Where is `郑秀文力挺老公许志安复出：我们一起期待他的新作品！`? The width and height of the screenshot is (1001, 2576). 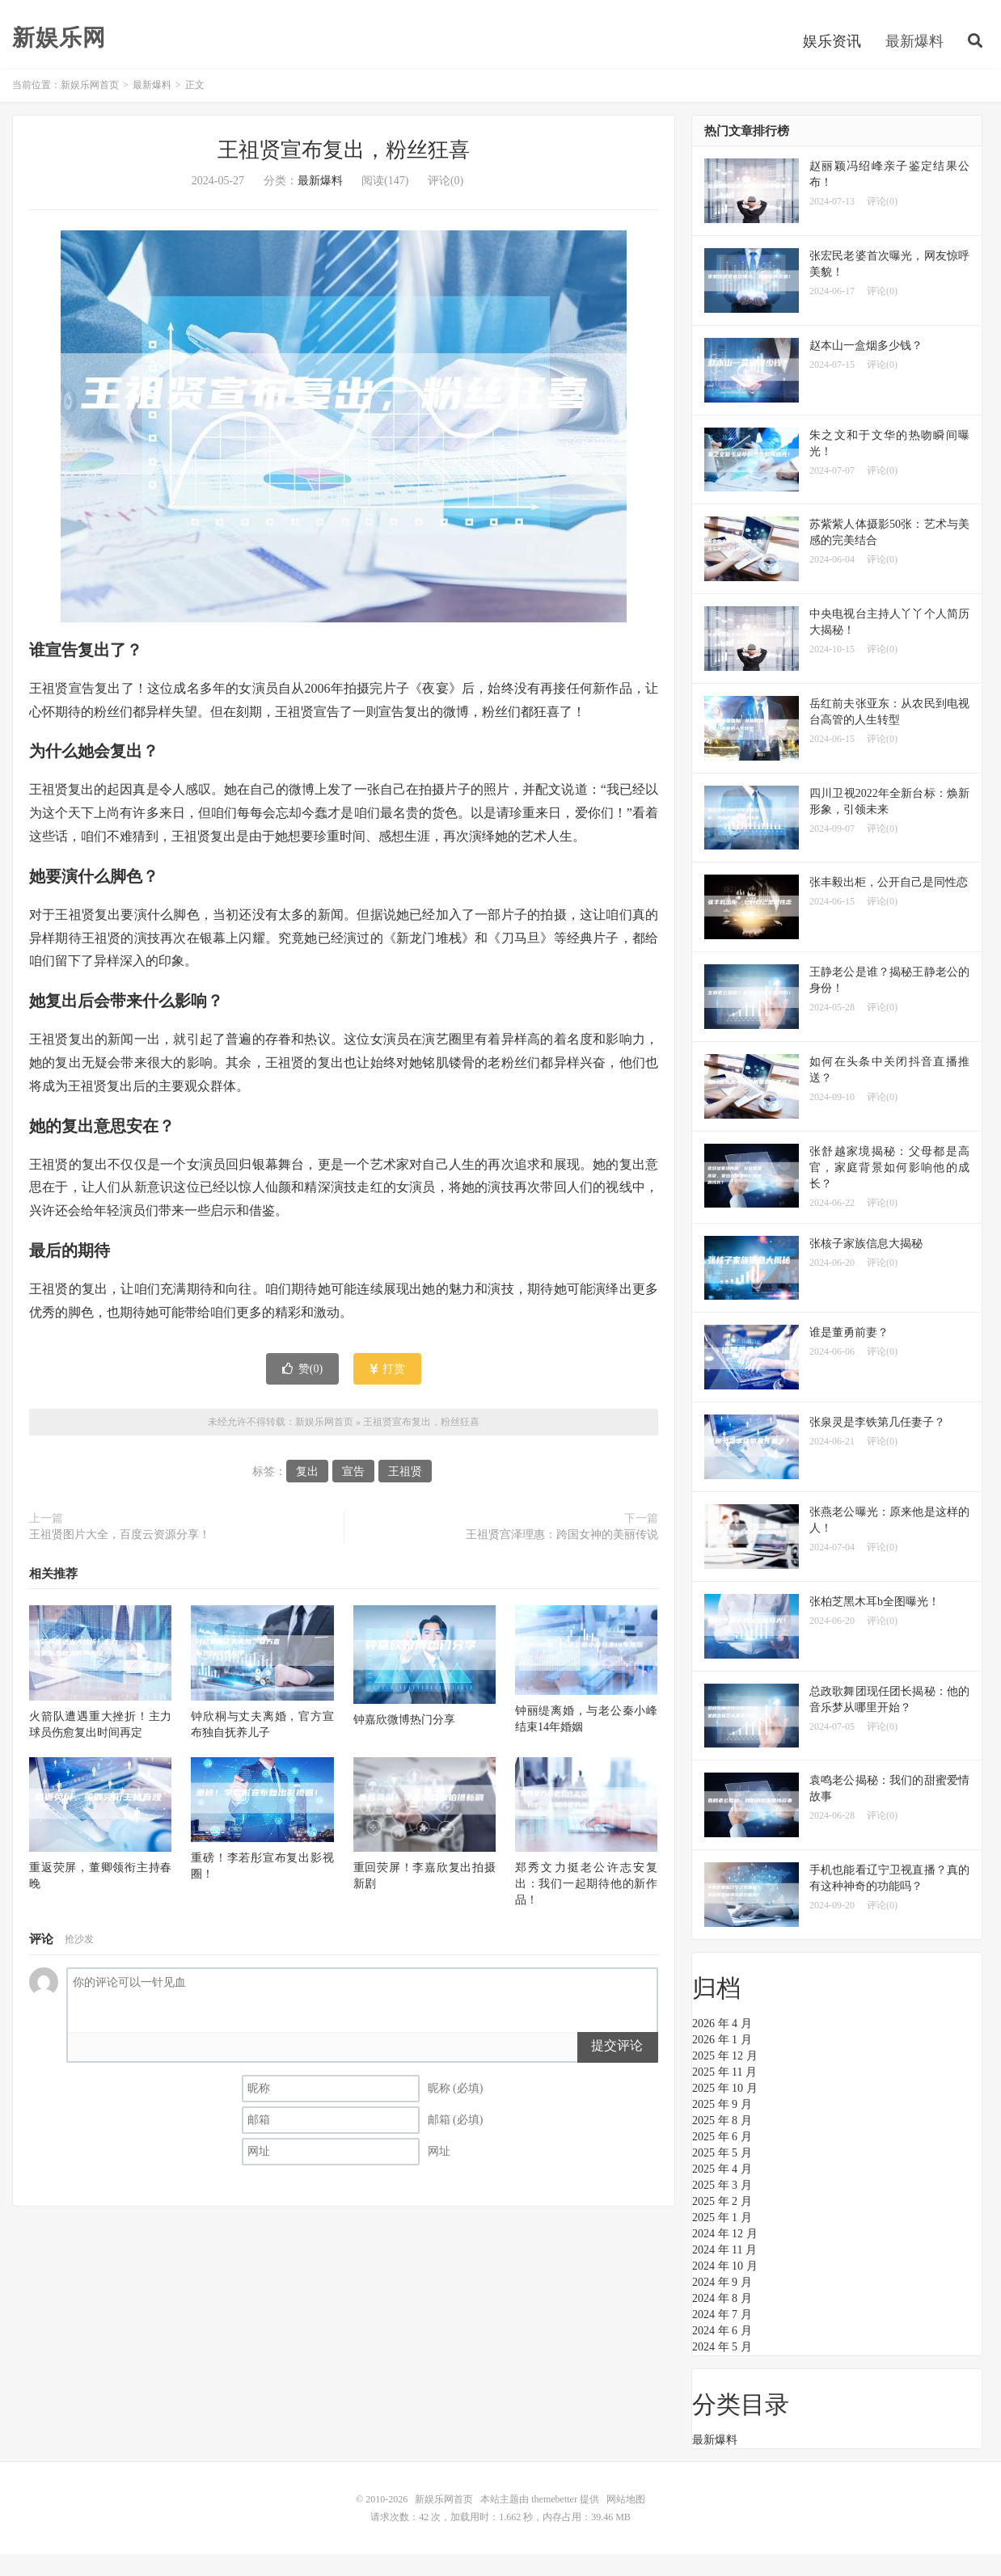
郑秀文力挺老公许志安复出：我们一起期待他的新作品！ is located at coordinates (586, 1905).